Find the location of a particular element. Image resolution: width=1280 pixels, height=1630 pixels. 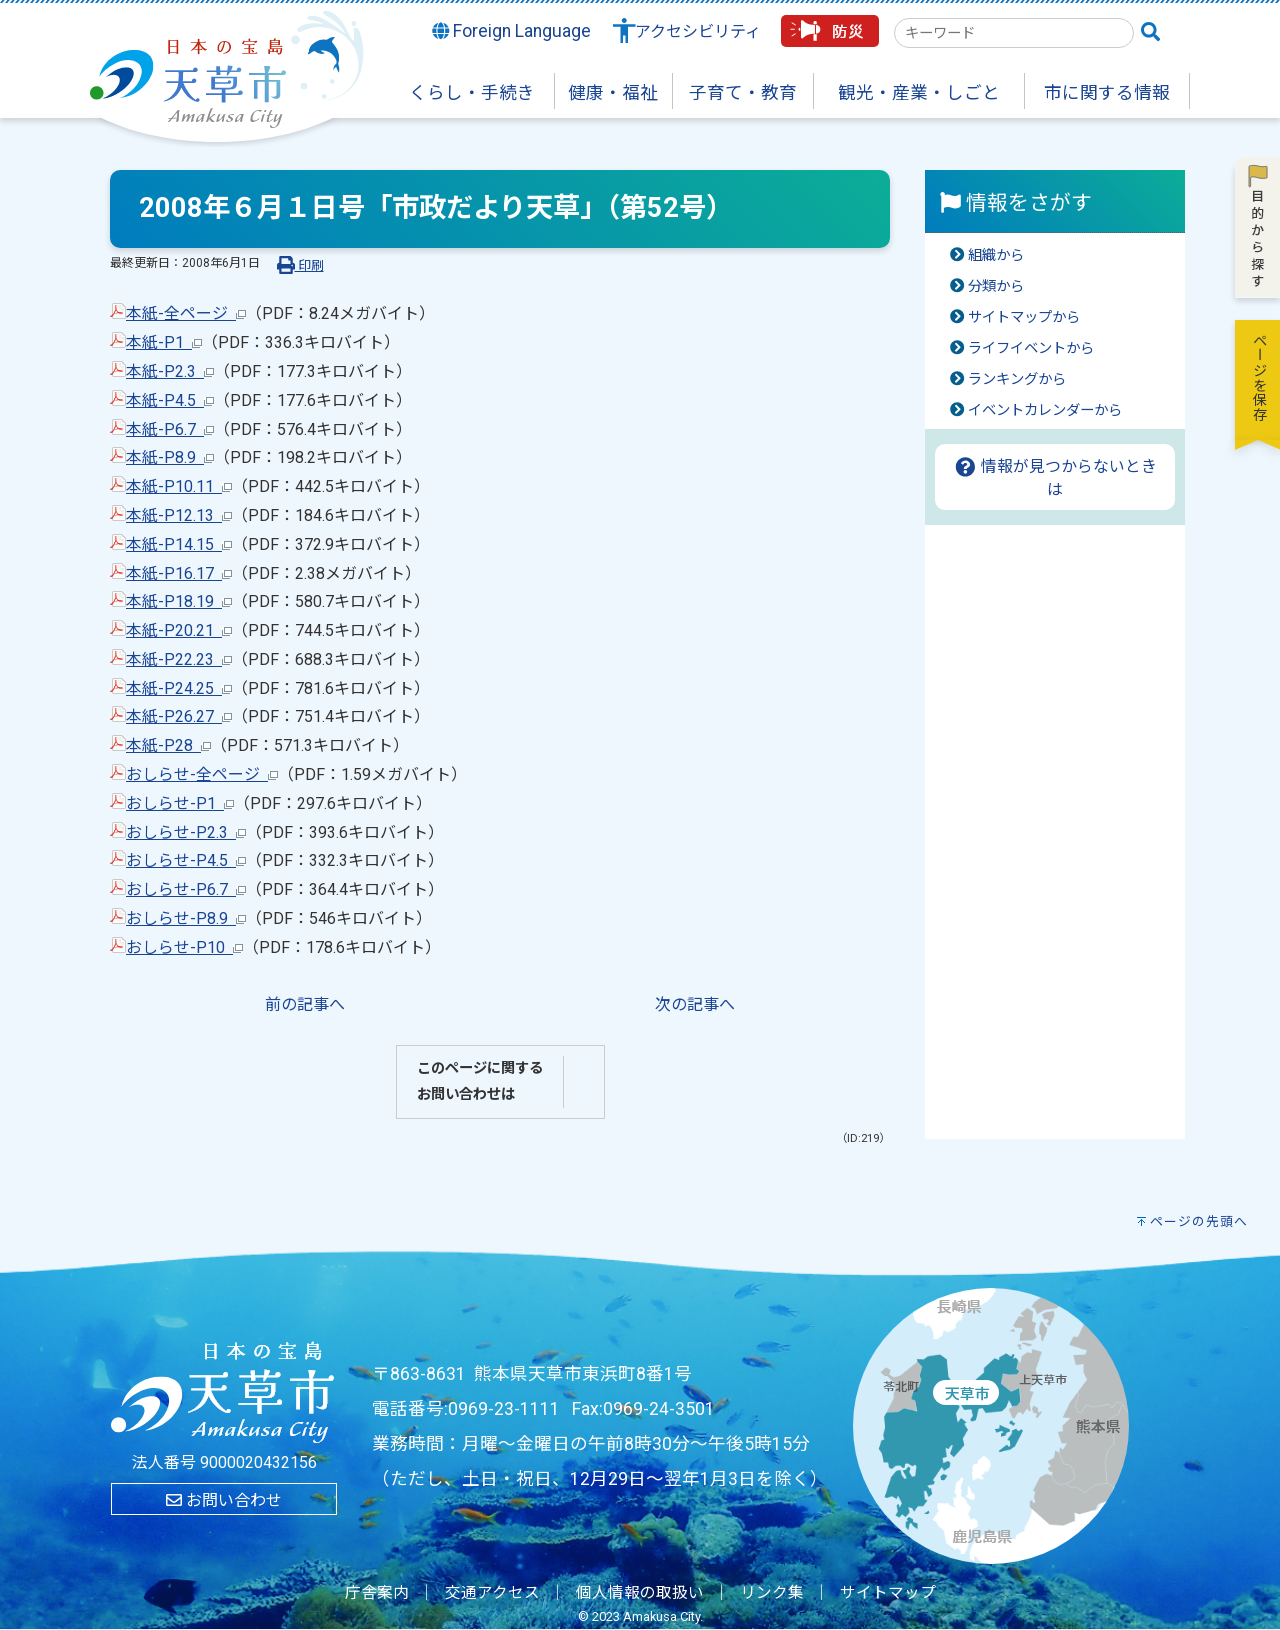

本紙-P18.19 is located at coordinates (179, 601).